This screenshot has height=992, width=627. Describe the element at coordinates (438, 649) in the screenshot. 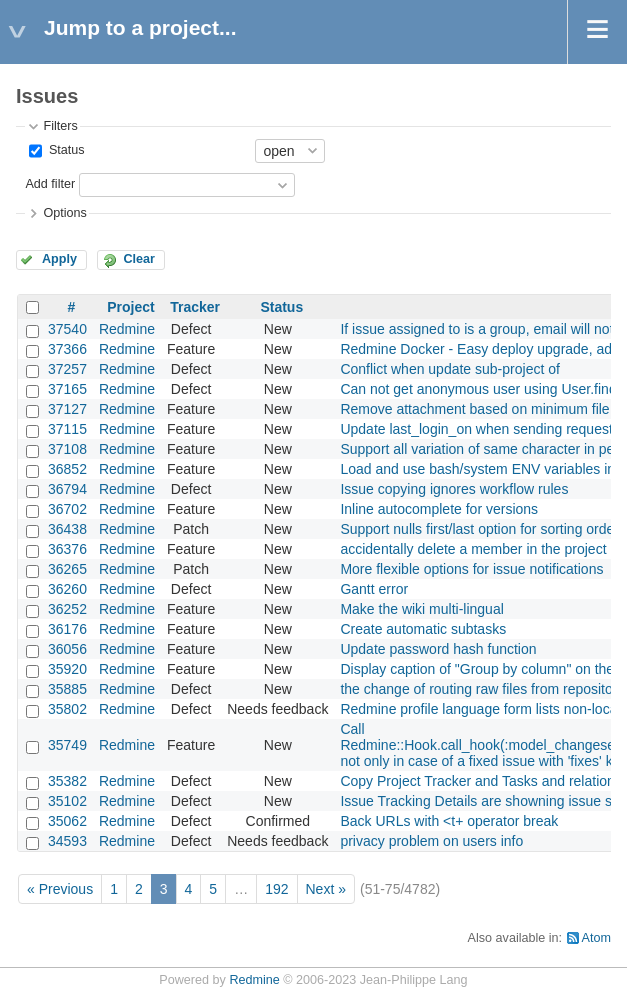

I see `Update password hash function` at that location.